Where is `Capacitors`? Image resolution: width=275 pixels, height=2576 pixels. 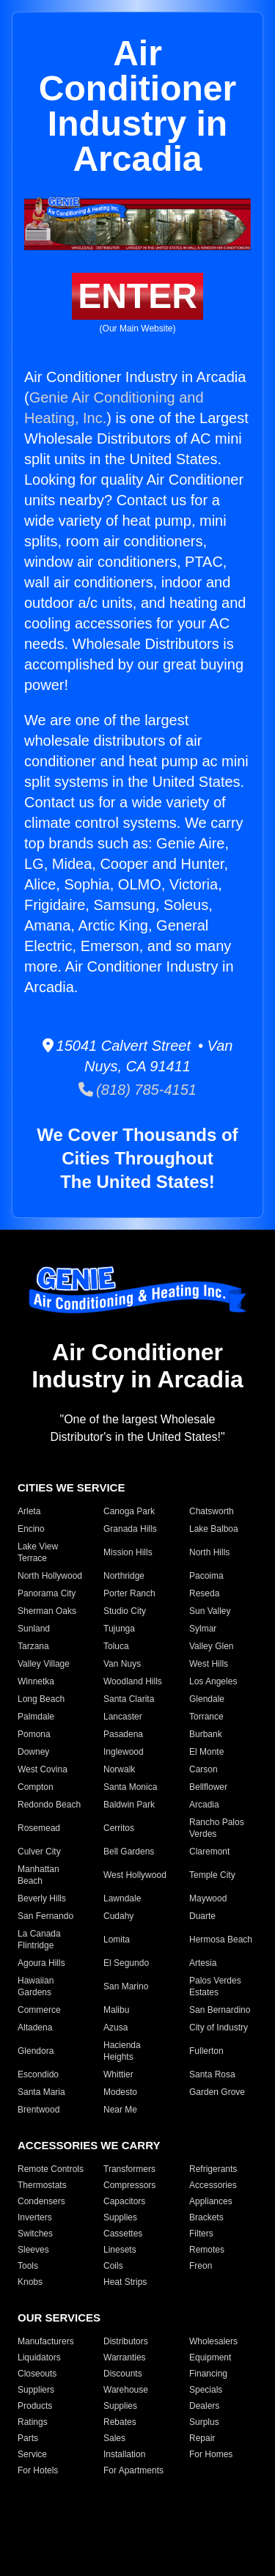 Capacitors is located at coordinates (124, 2201).